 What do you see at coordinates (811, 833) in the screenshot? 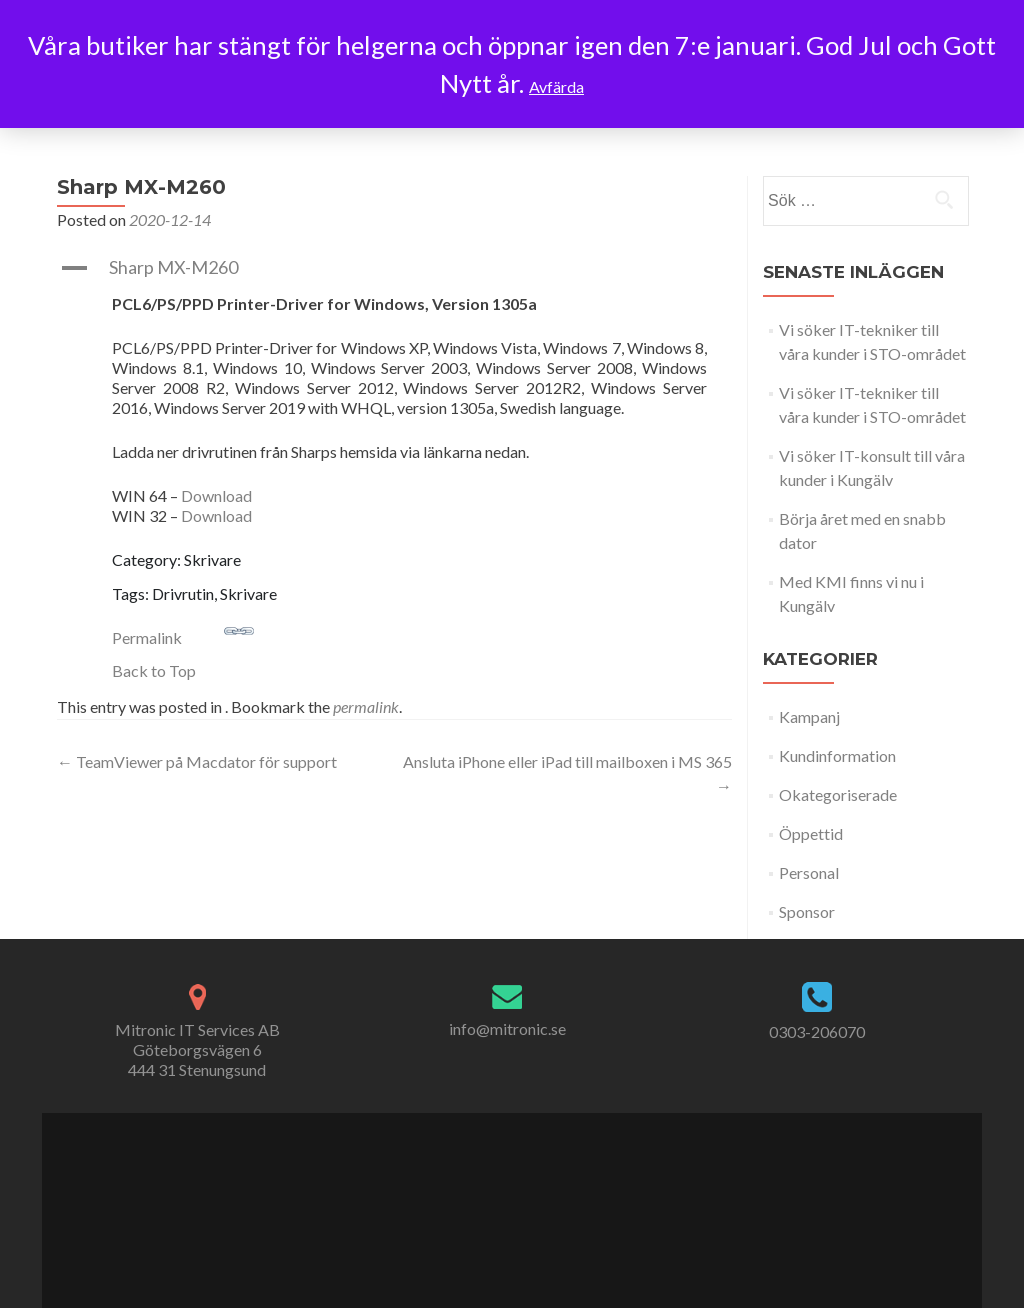
I see `Öppettid` at bounding box center [811, 833].